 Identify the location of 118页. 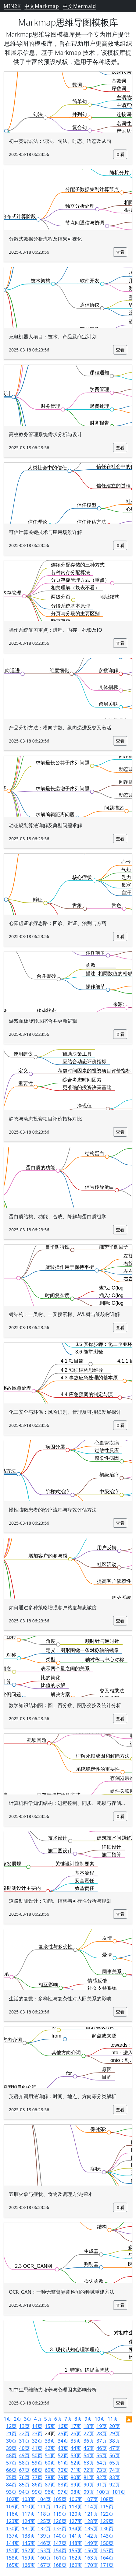
(44, 2514).